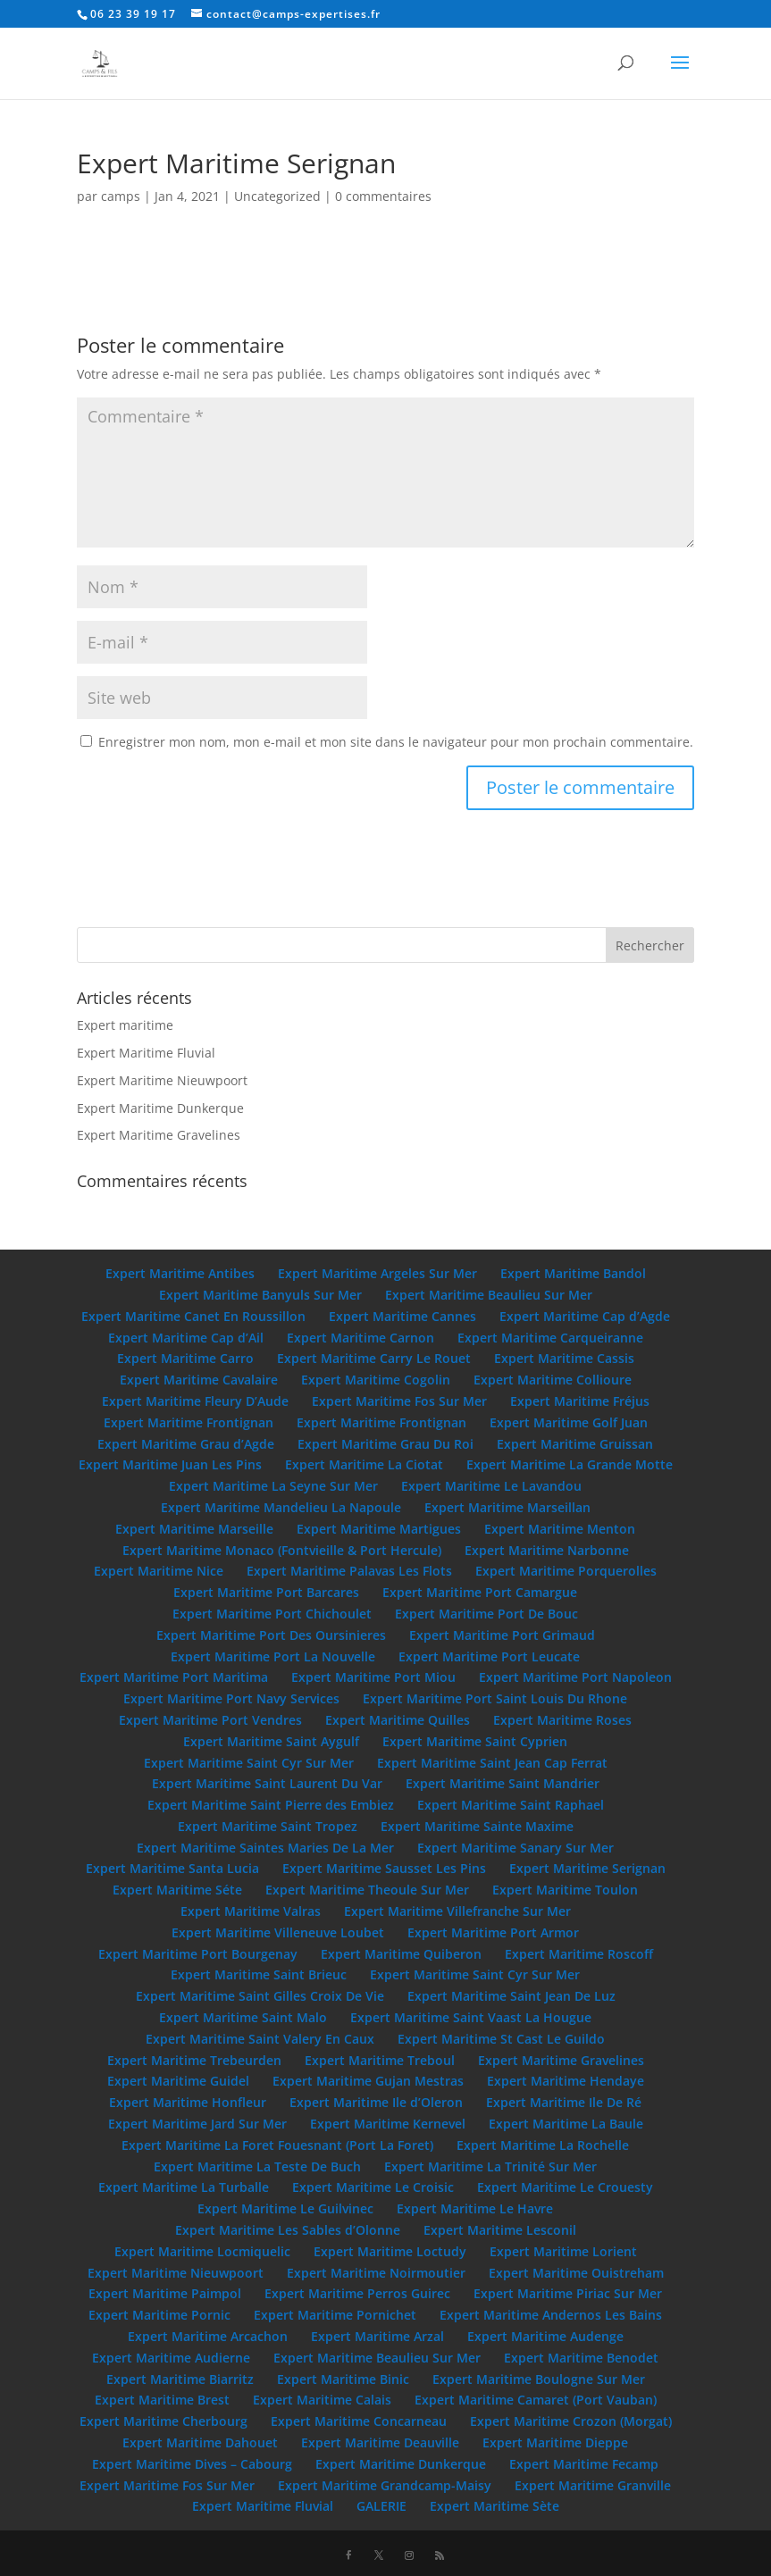 The image size is (771, 2576). What do you see at coordinates (170, 1464) in the screenshot?
I see `Expert Maritime Juan Les Pins` at bounding box center [170, 1464].